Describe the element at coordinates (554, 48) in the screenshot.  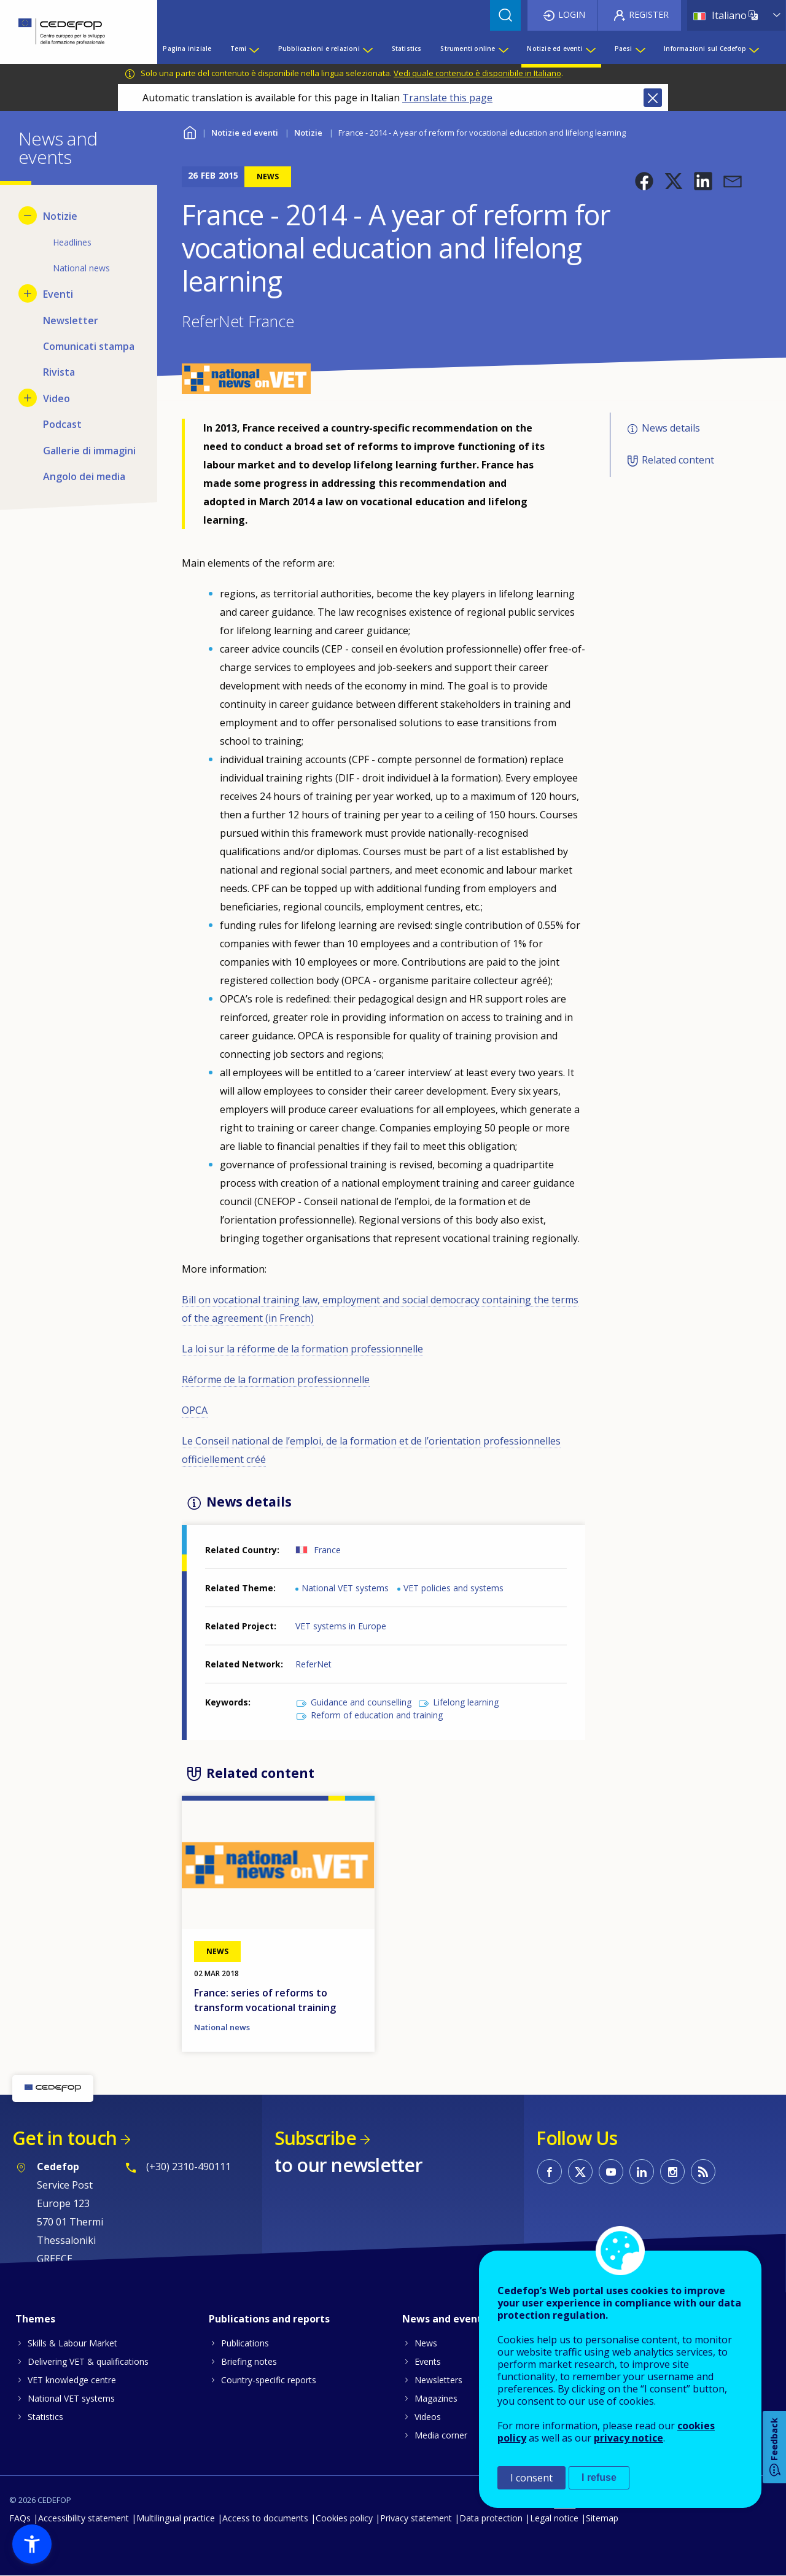
I see `Notizie ed eventi [menuitem]` at that location.